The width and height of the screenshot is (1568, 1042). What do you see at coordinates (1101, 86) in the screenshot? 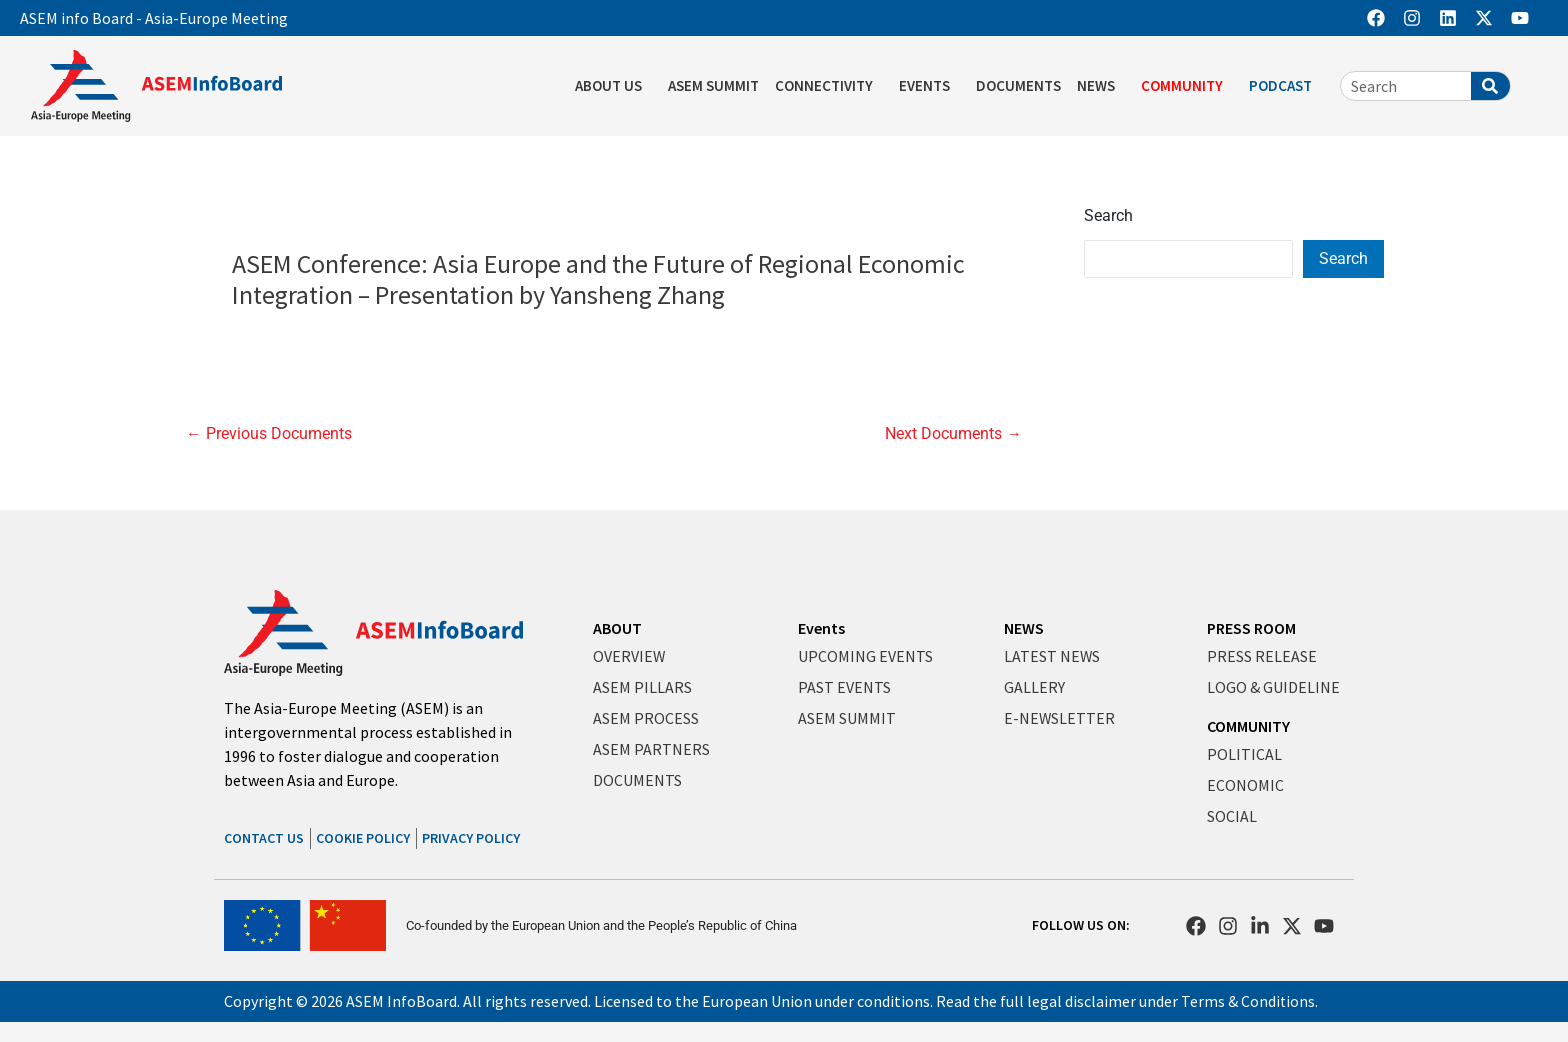
I see `NEWS` at bounding box center [1101, 86].